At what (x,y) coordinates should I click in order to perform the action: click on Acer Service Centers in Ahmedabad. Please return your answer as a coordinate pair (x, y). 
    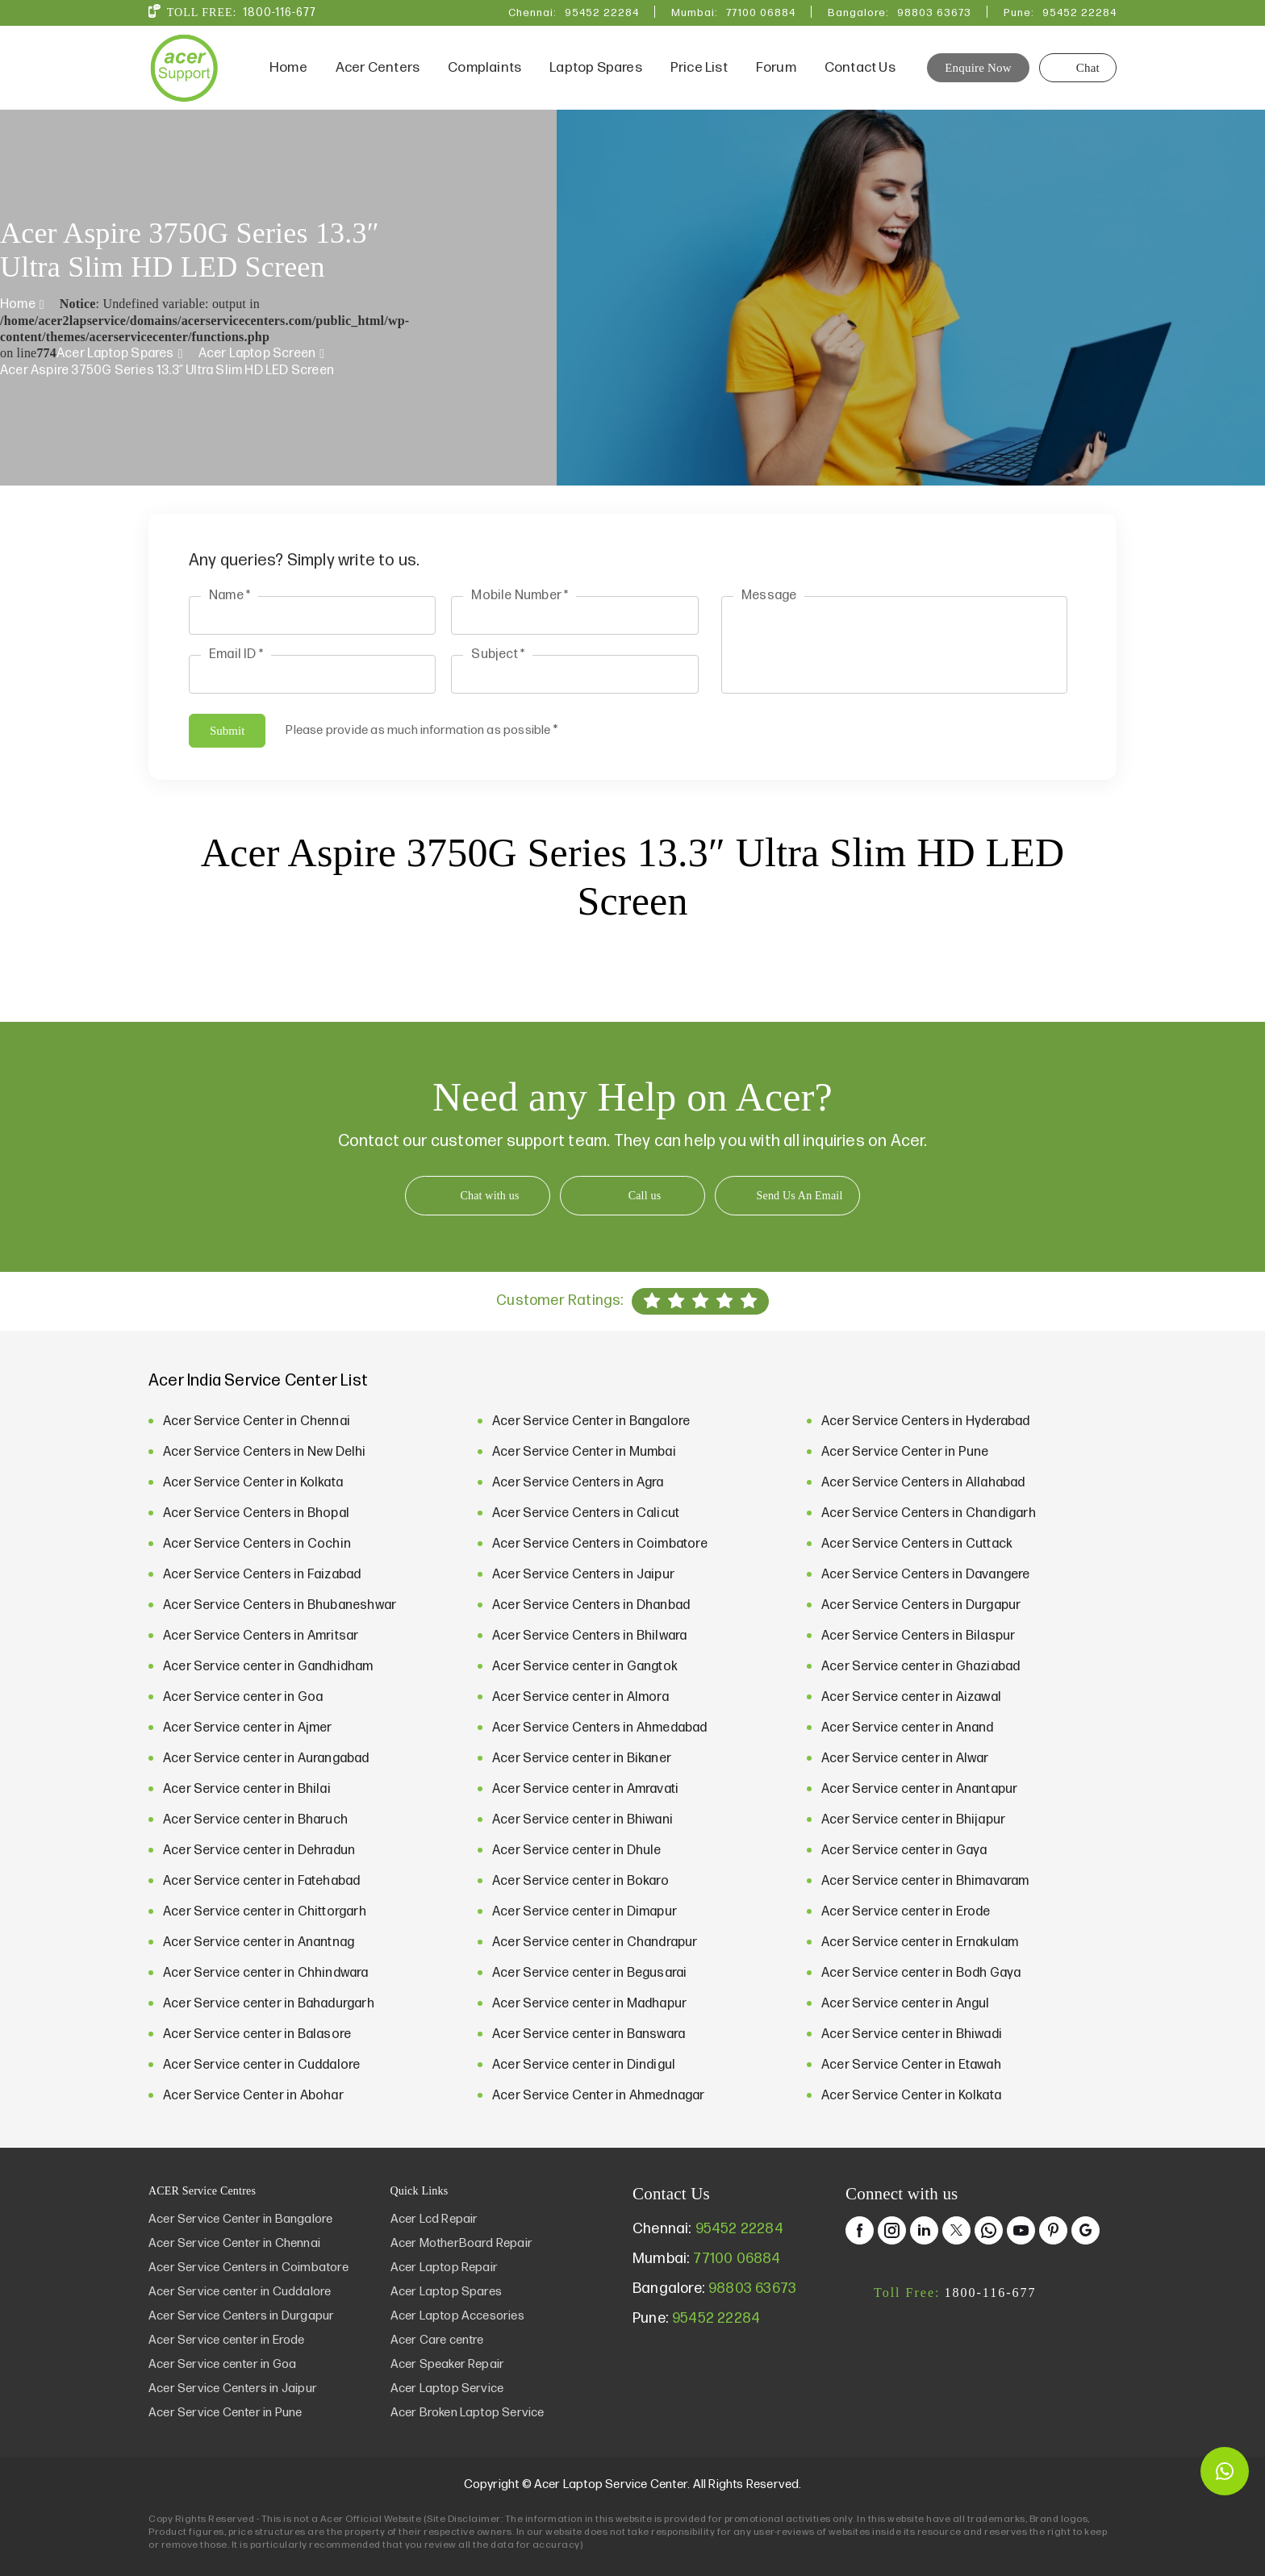
    Looking at the image, I should click on (600, 1728).